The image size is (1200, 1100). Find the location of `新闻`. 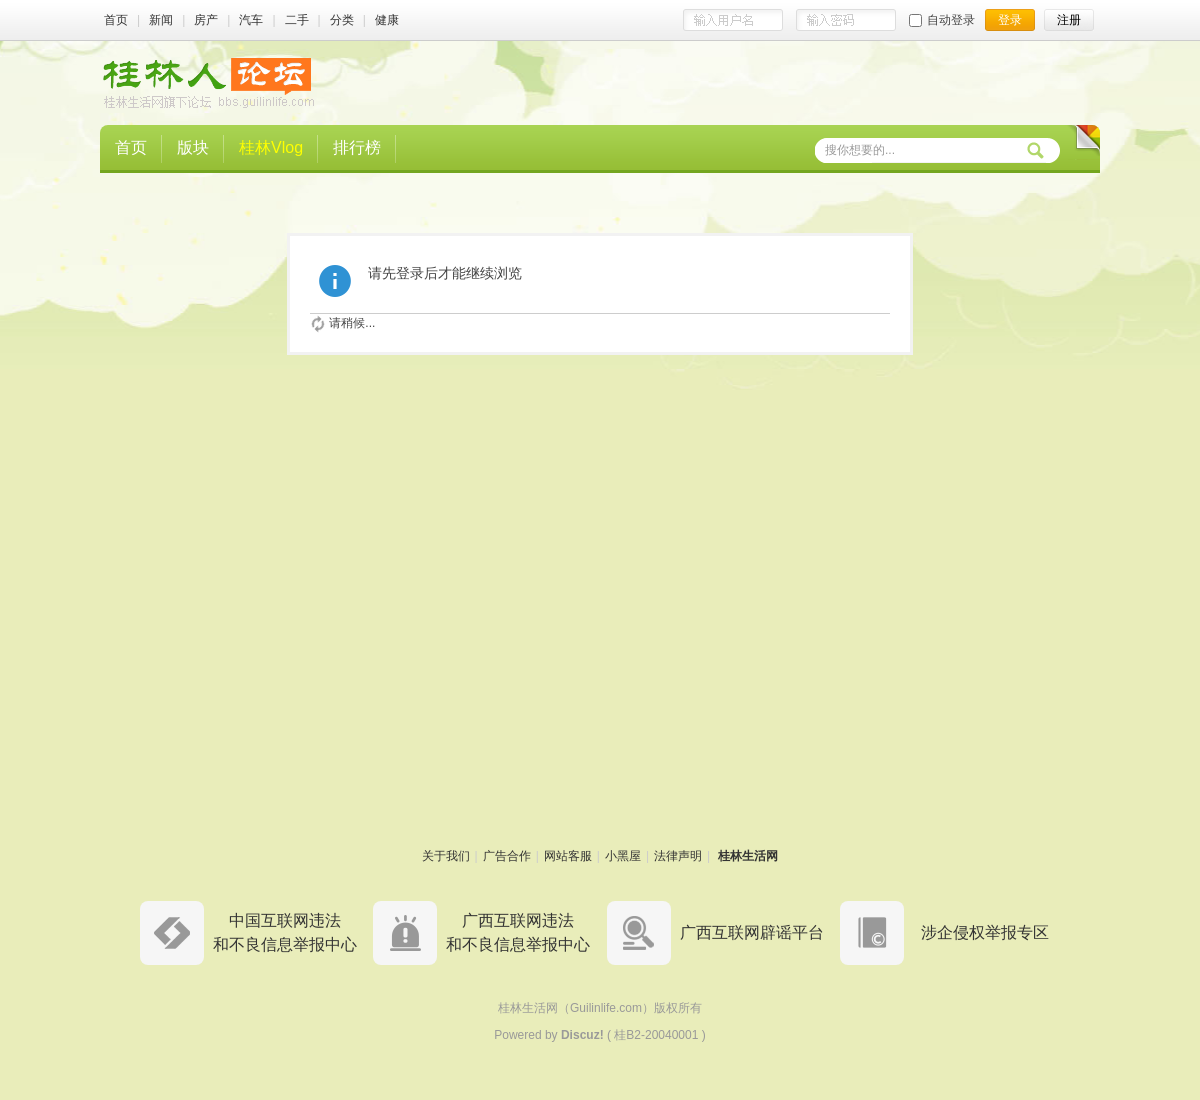

新闻 is located at coordinates (161, 20).